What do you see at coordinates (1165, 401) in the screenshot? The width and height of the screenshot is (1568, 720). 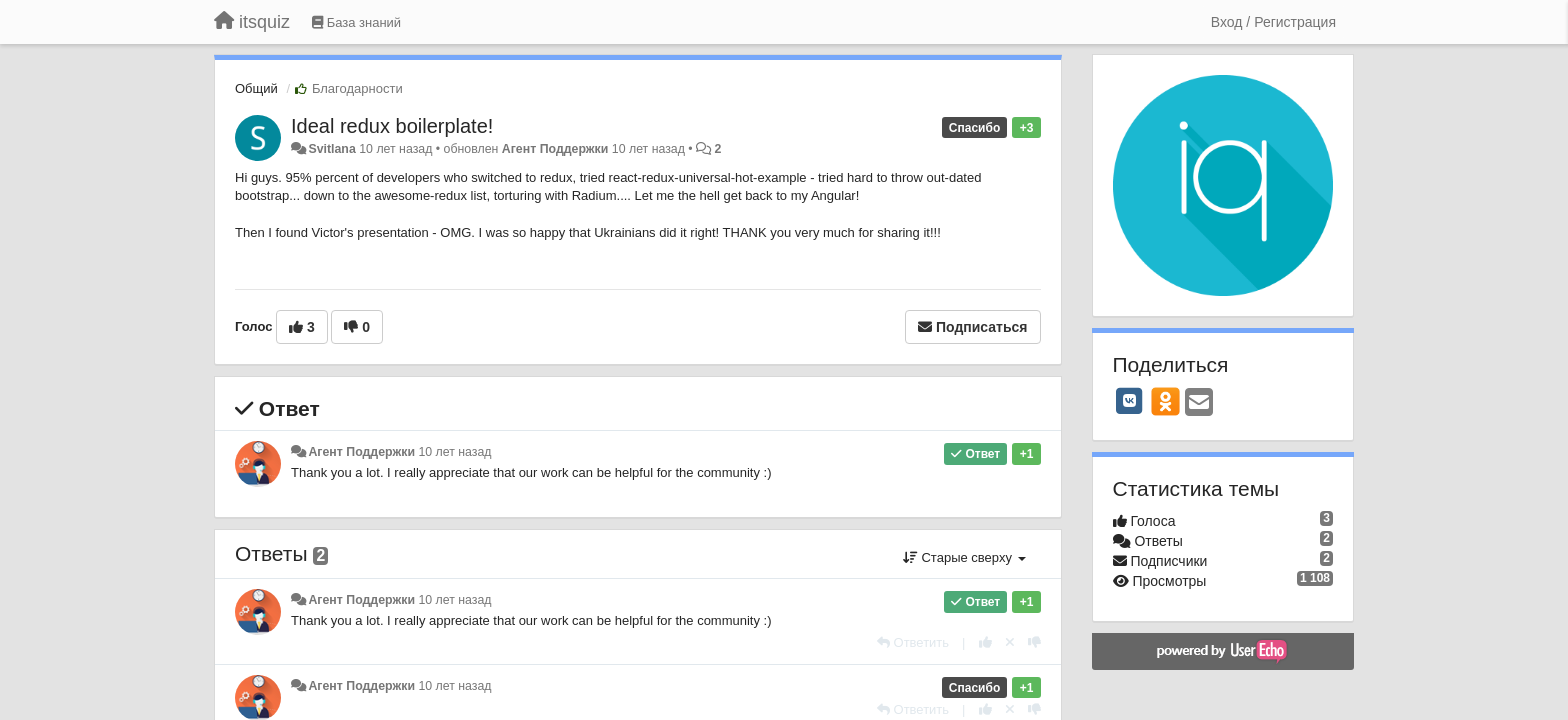 I see `[OK]` at bounding box center [1165, 401].